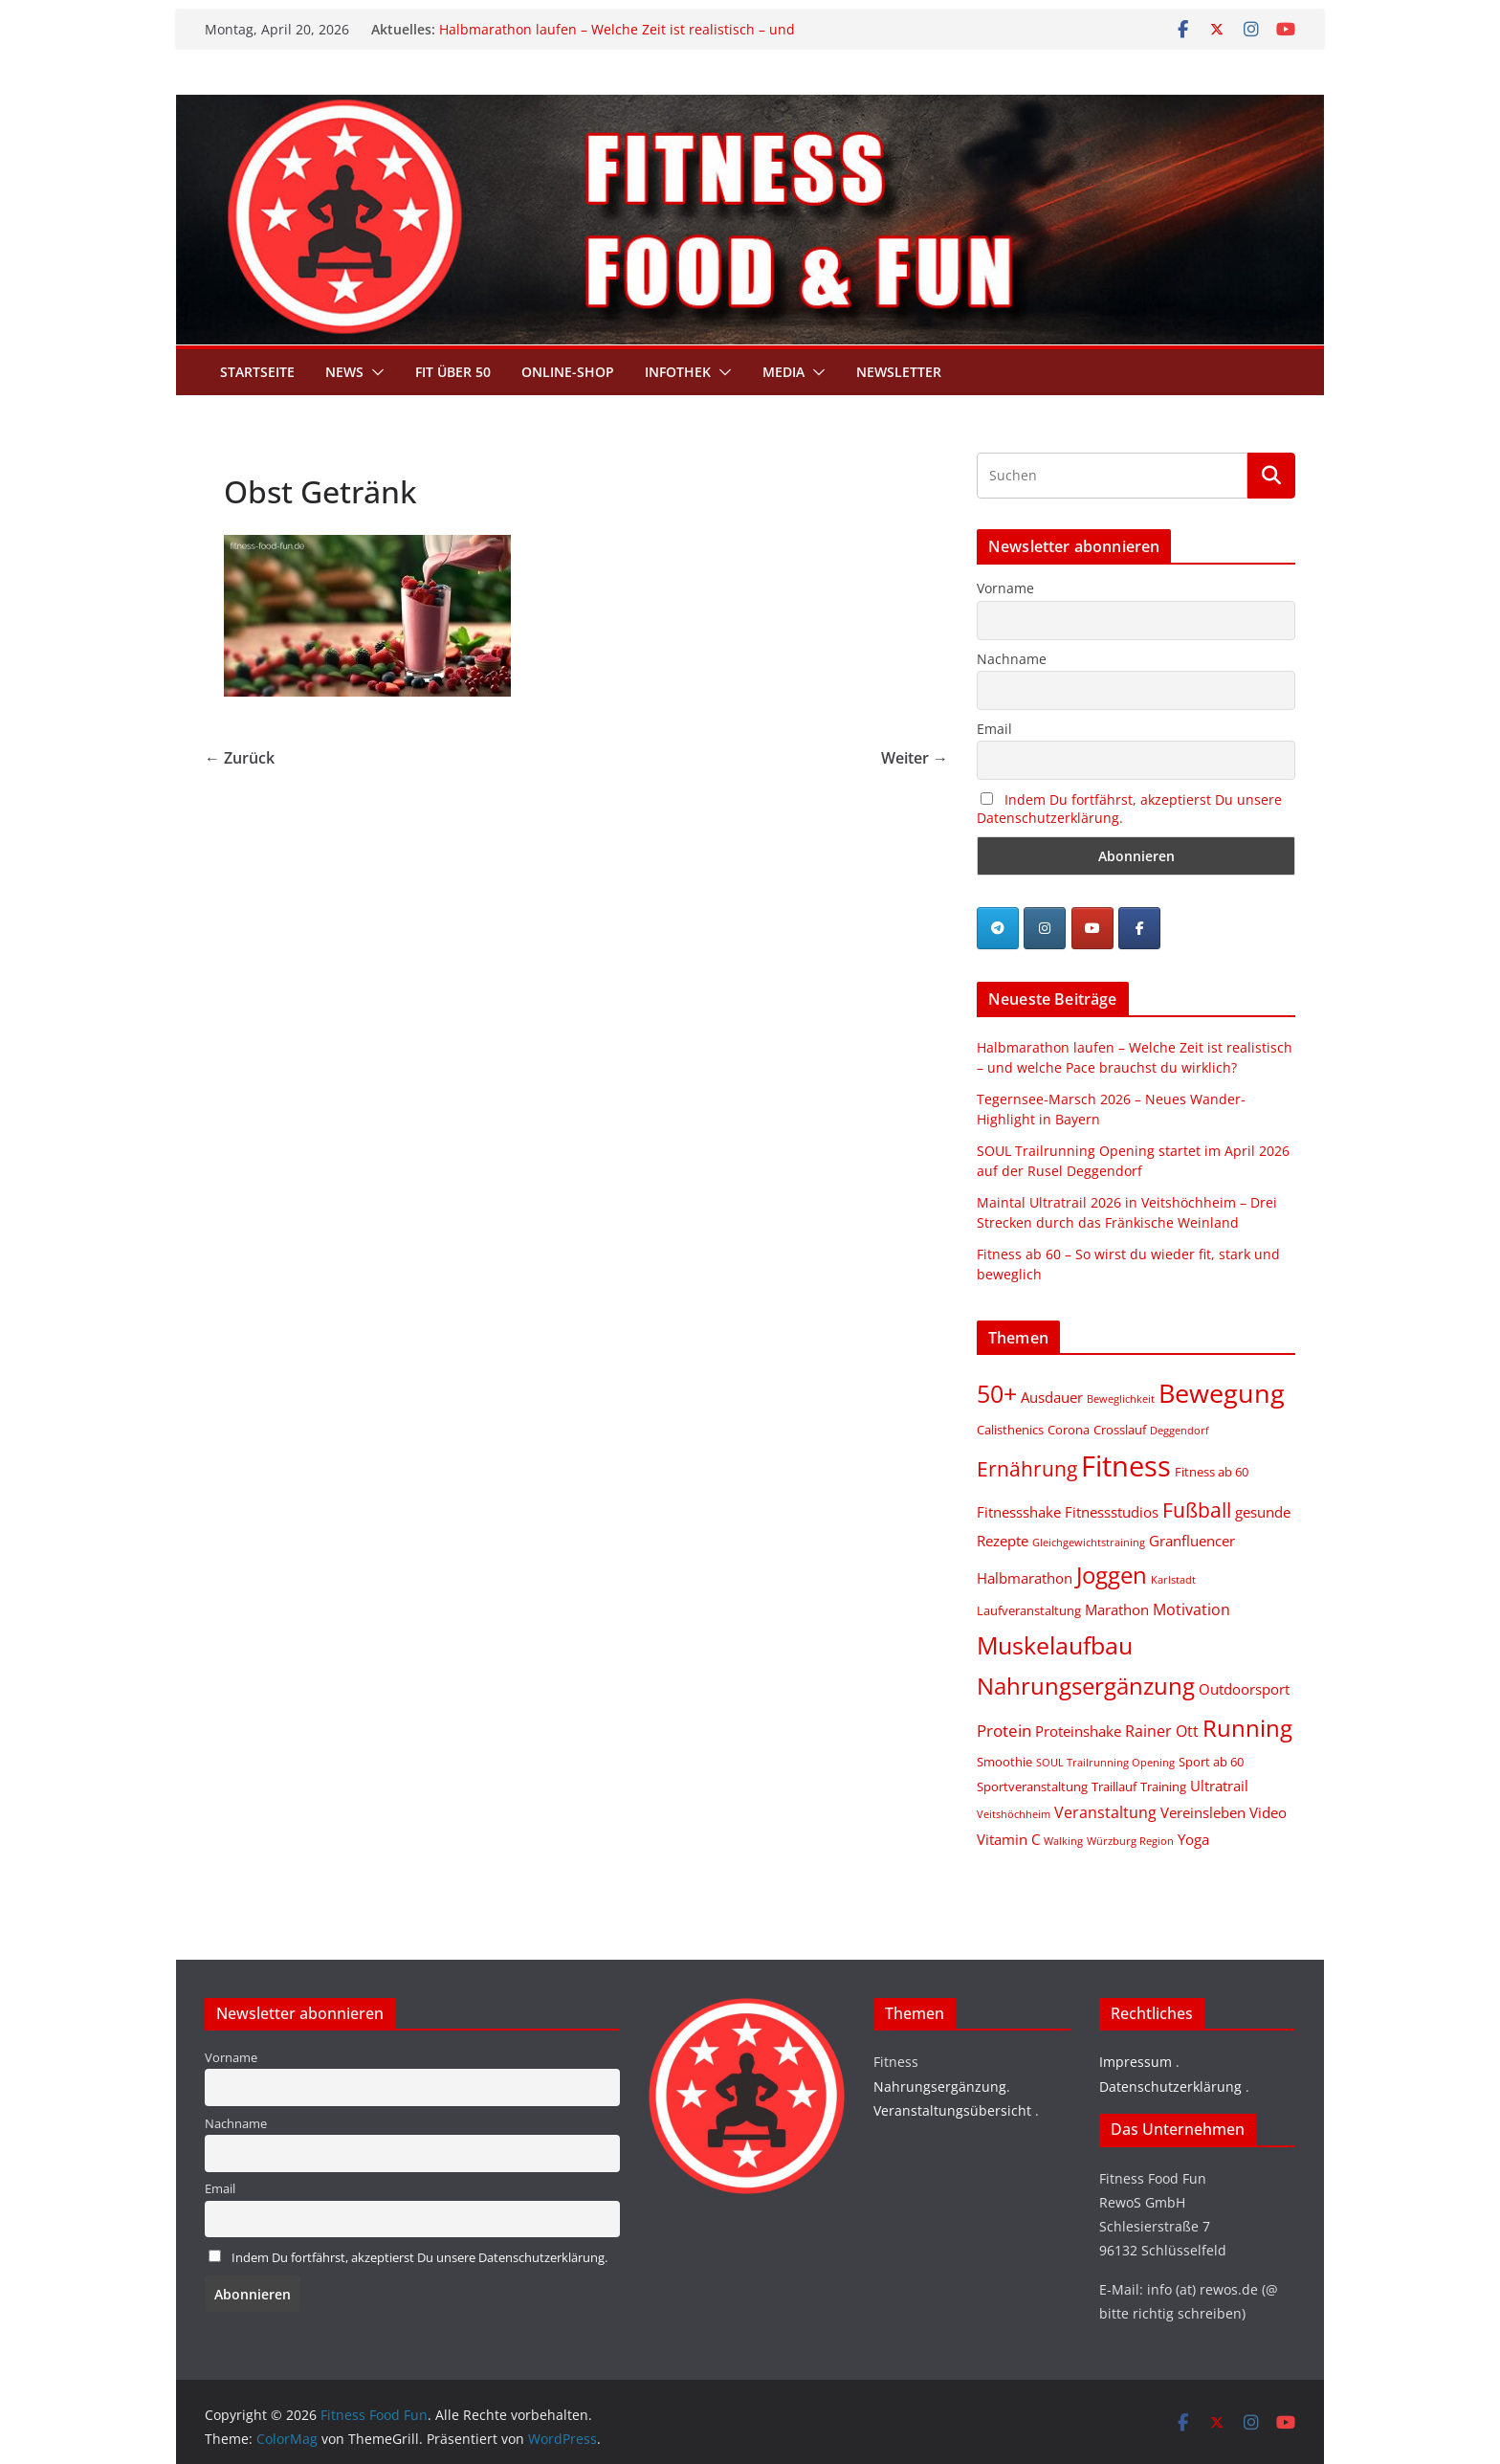  Describe the element at coordinates (1191, 1609) in the screenshot. I see `Motivation [Motivation (4 Einträge)]` at that location.